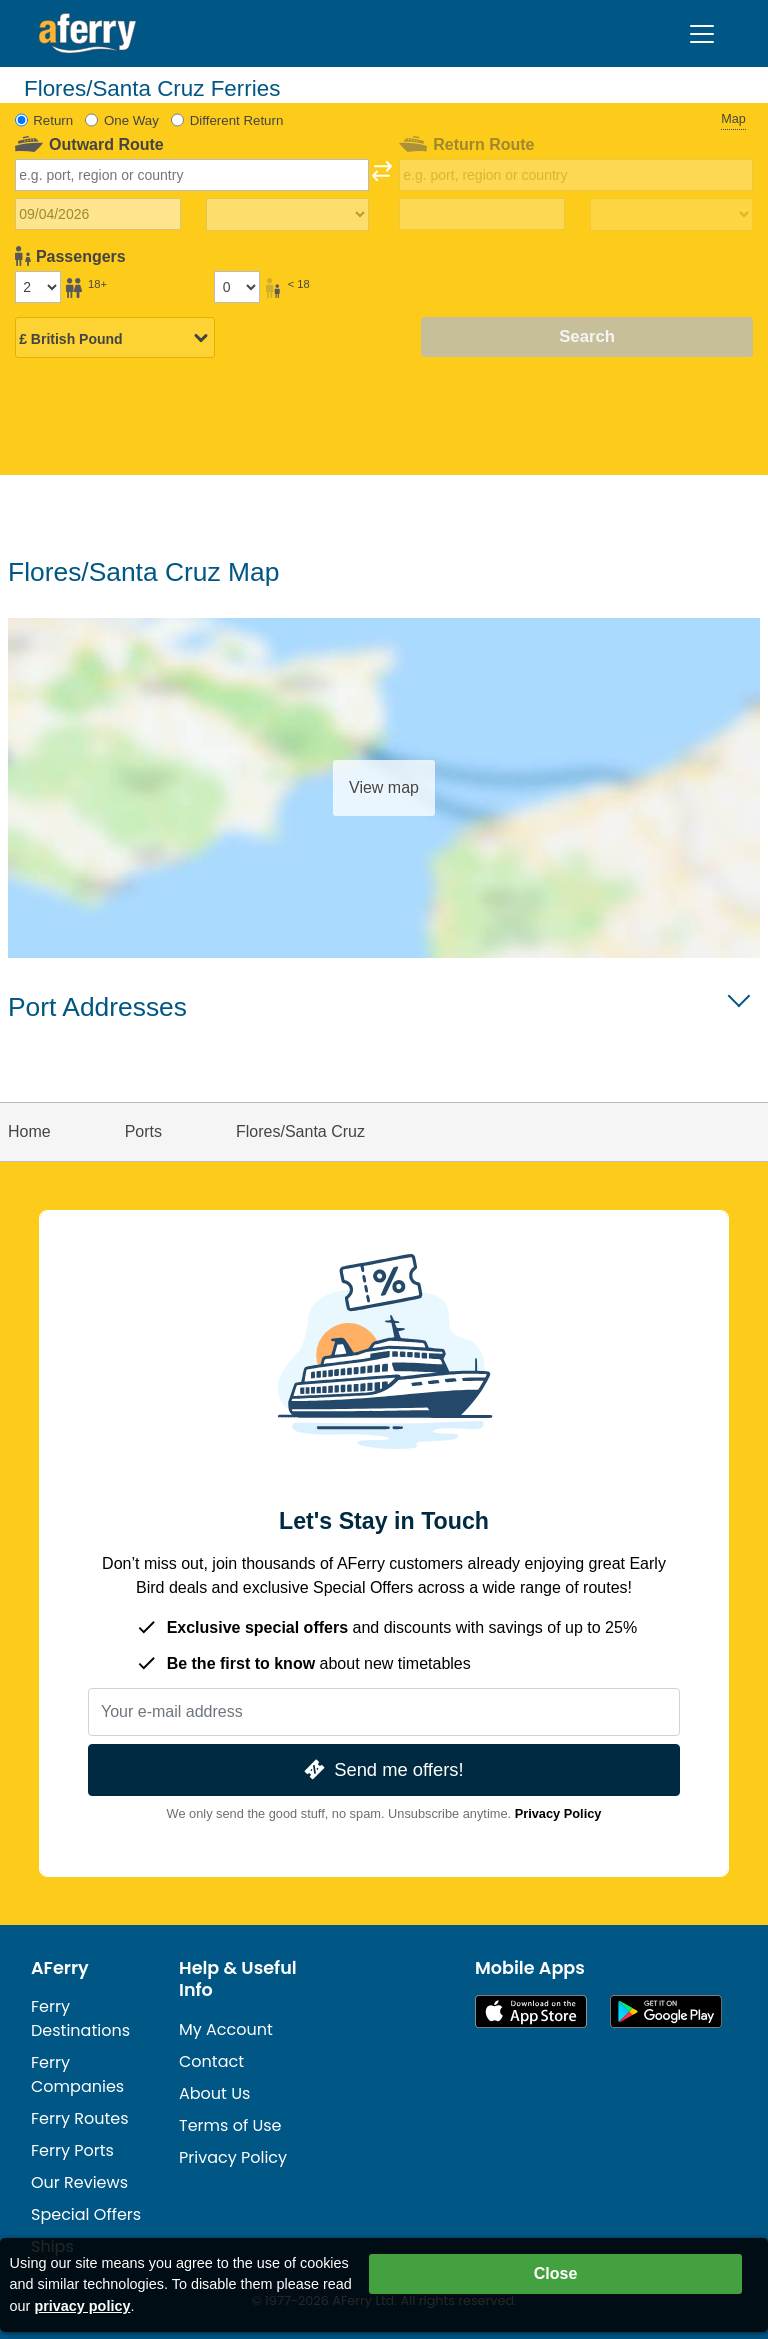 The width and height of the screenshot is (768, 2339). I want to click on [Passengers over 18], so click(38, 287).